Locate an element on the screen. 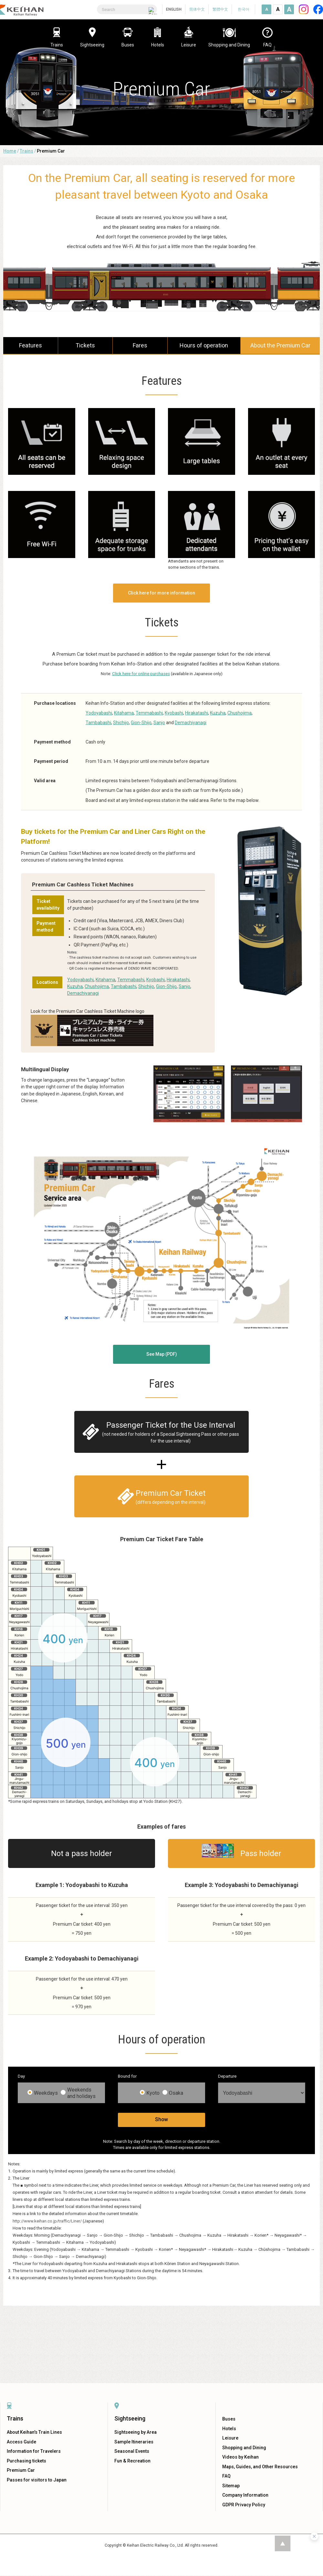 The width and height of the screenshot is (323, 2576). Gion-Shijo is located at coordinates (141, 722).